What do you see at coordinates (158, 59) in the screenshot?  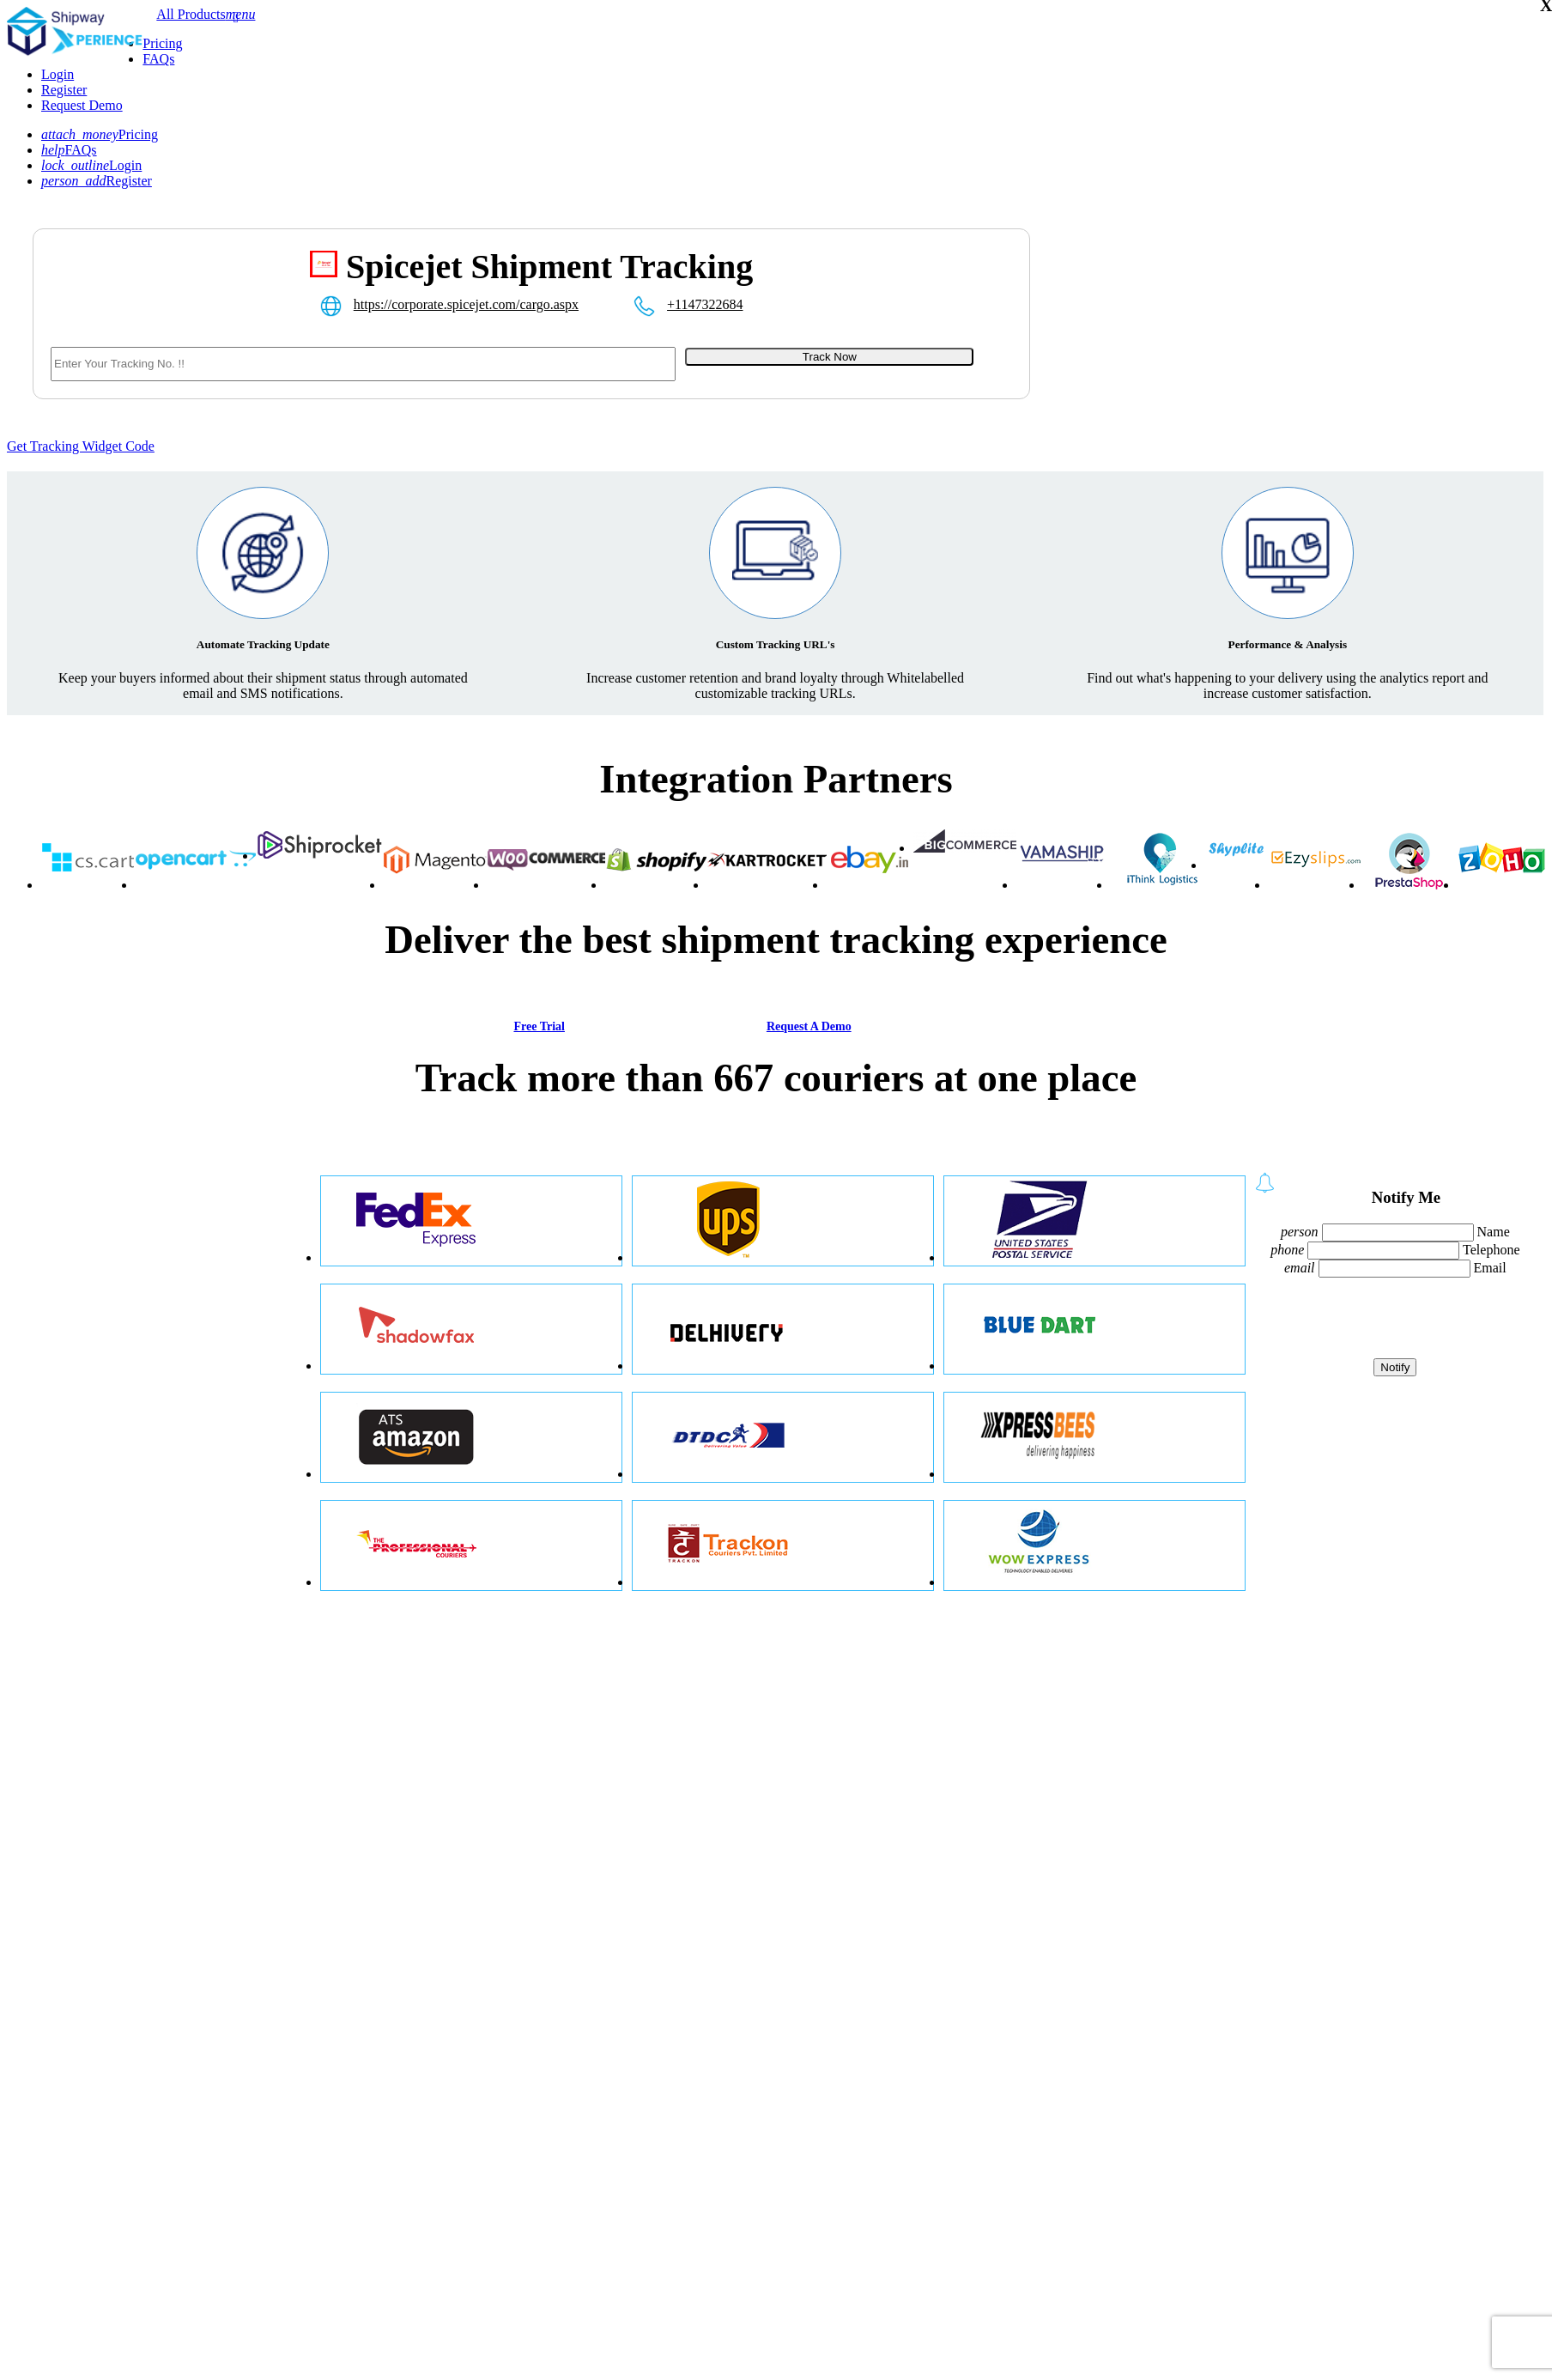 I see `FAQs` at bounding box center [158, 59].